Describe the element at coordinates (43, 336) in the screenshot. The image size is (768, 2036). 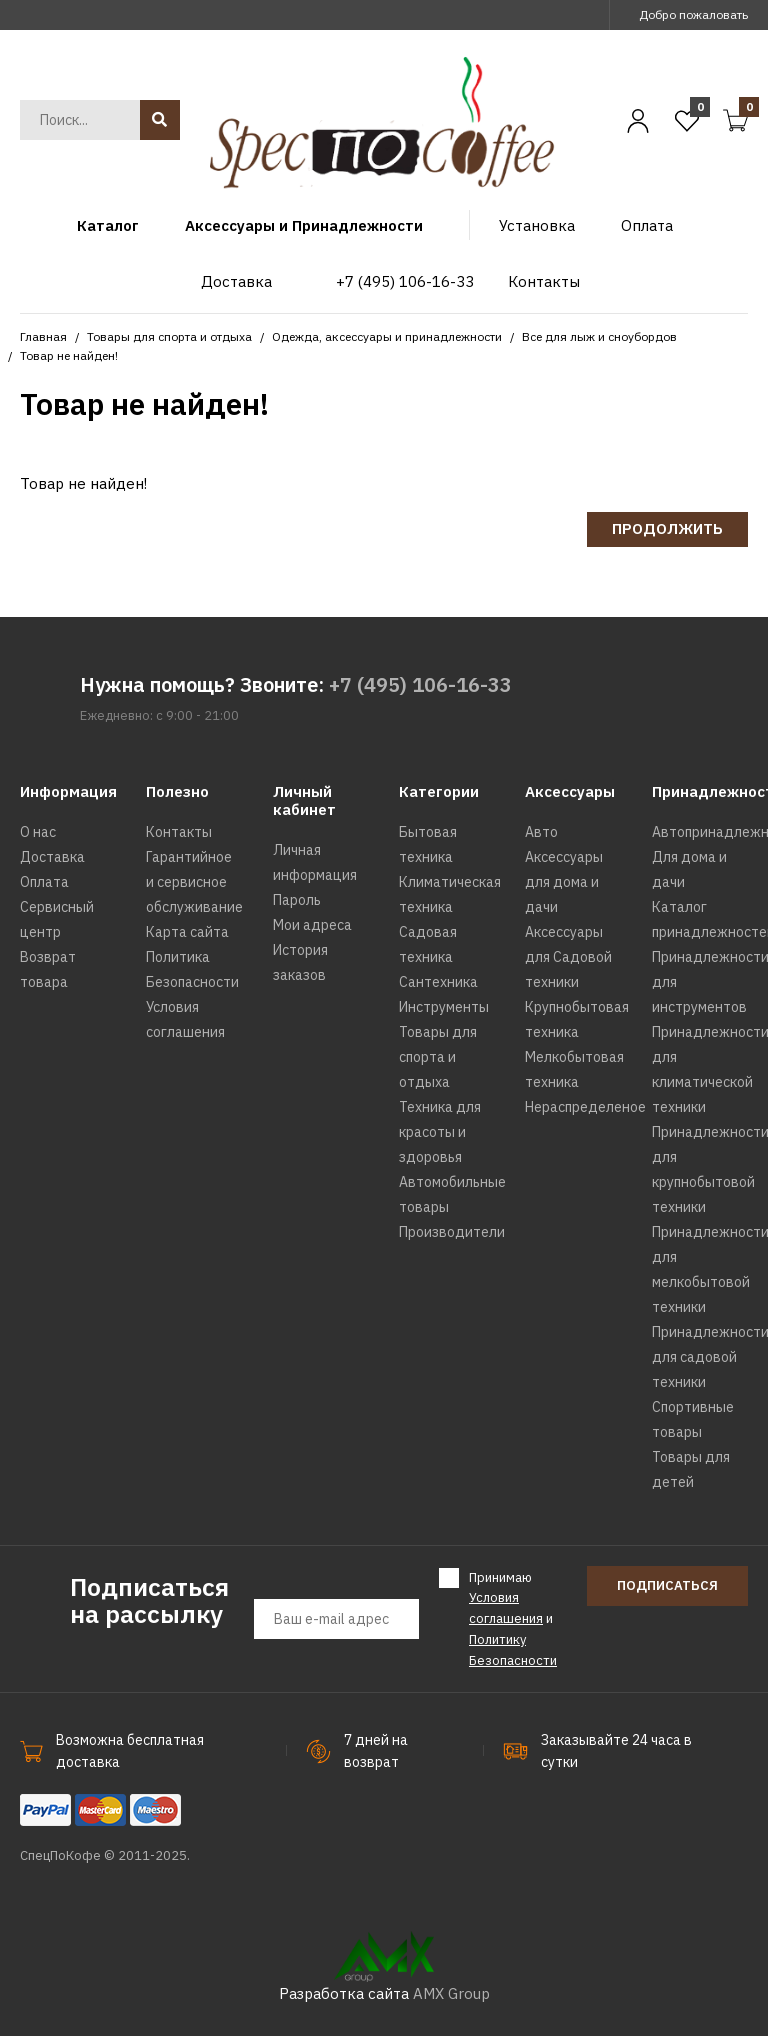
I see `Главная` at that location.